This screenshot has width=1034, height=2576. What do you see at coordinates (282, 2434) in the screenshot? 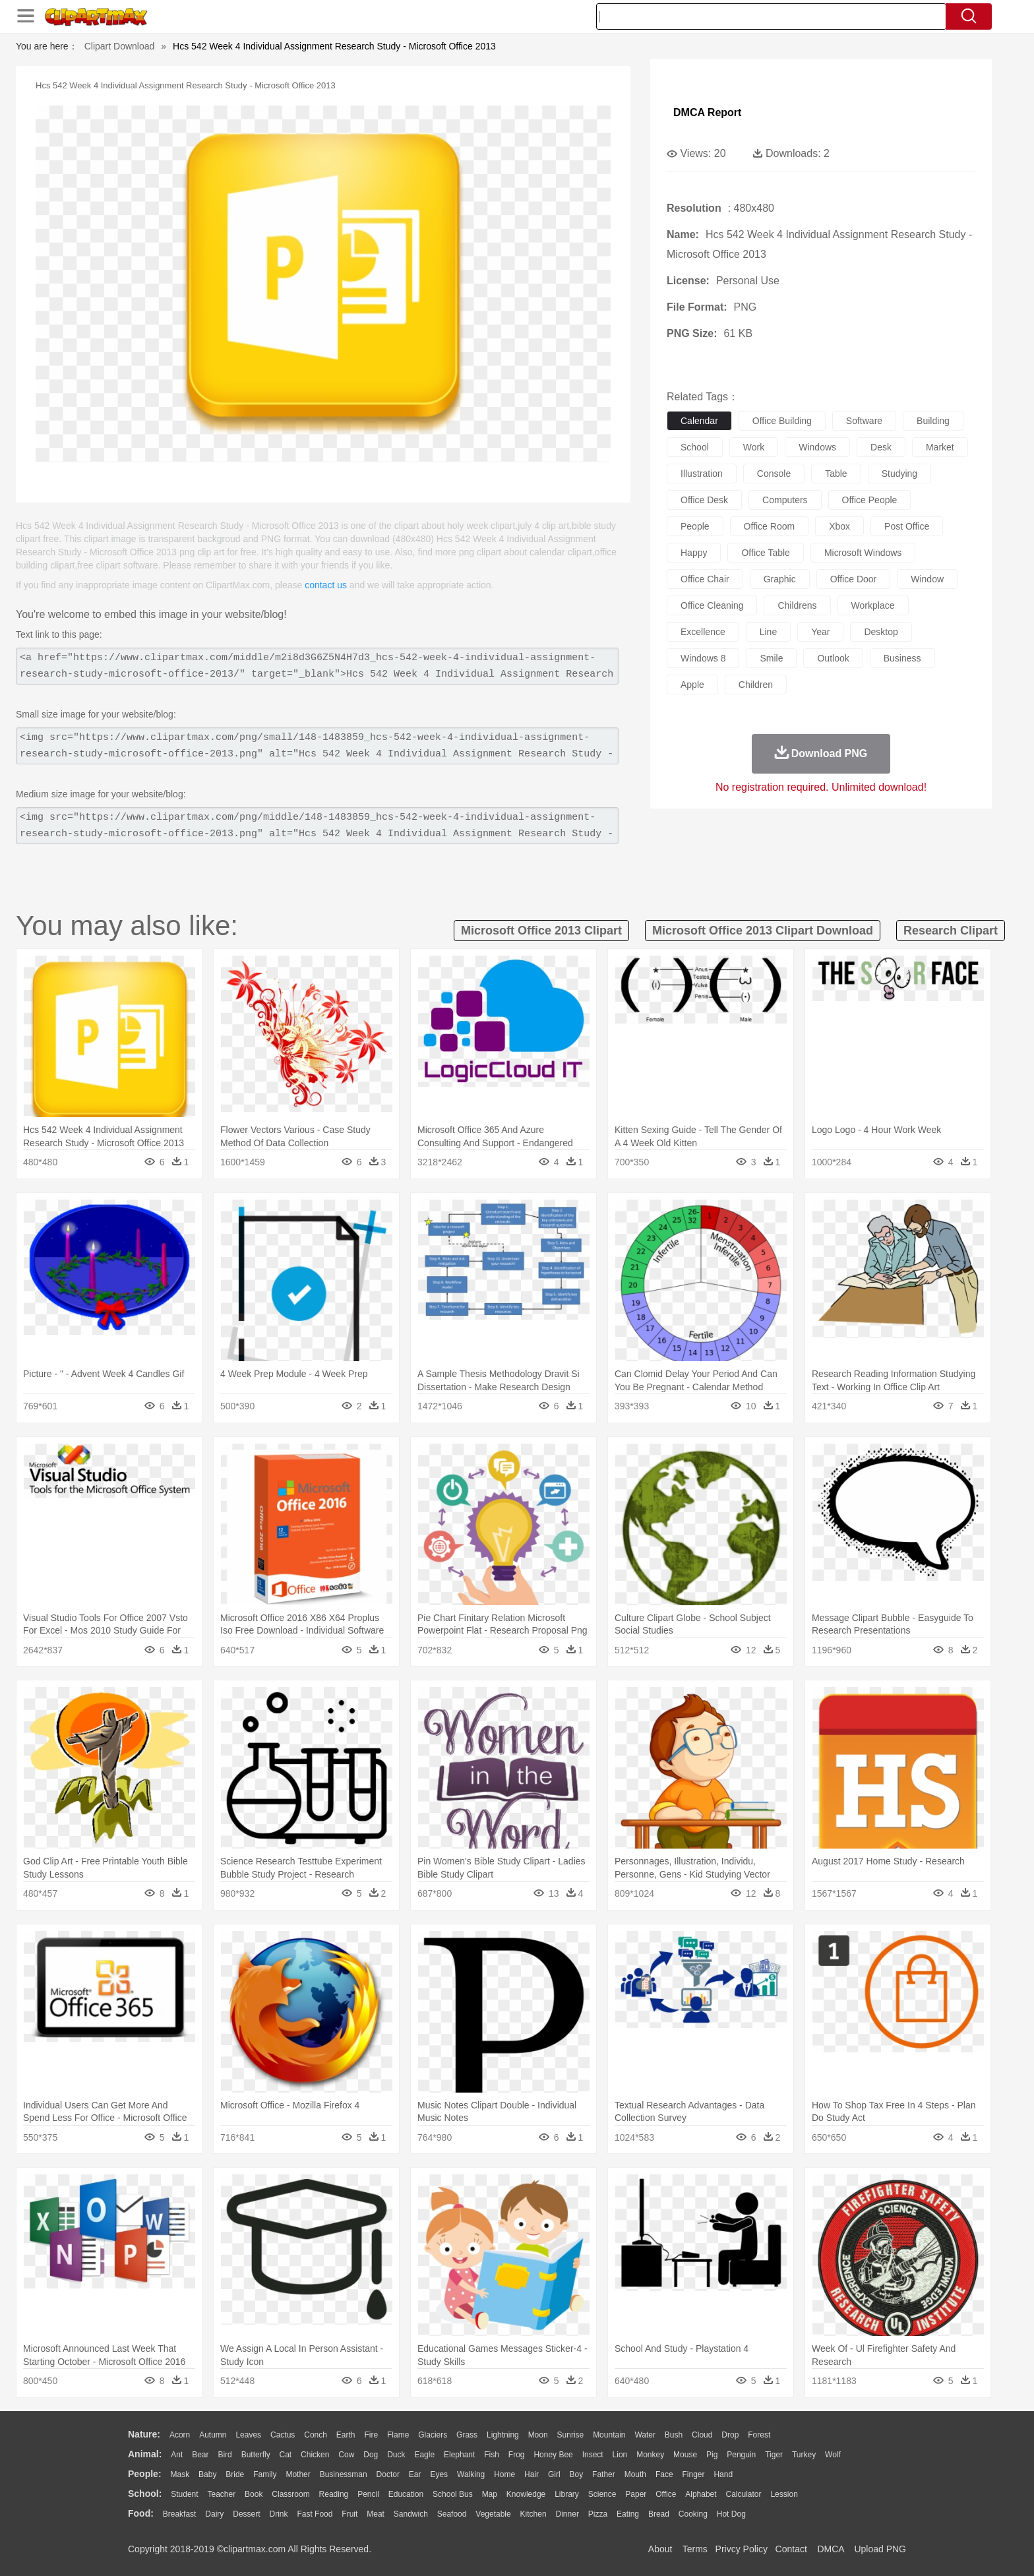
I see `Cactus` at bounding box center [282, 2434].